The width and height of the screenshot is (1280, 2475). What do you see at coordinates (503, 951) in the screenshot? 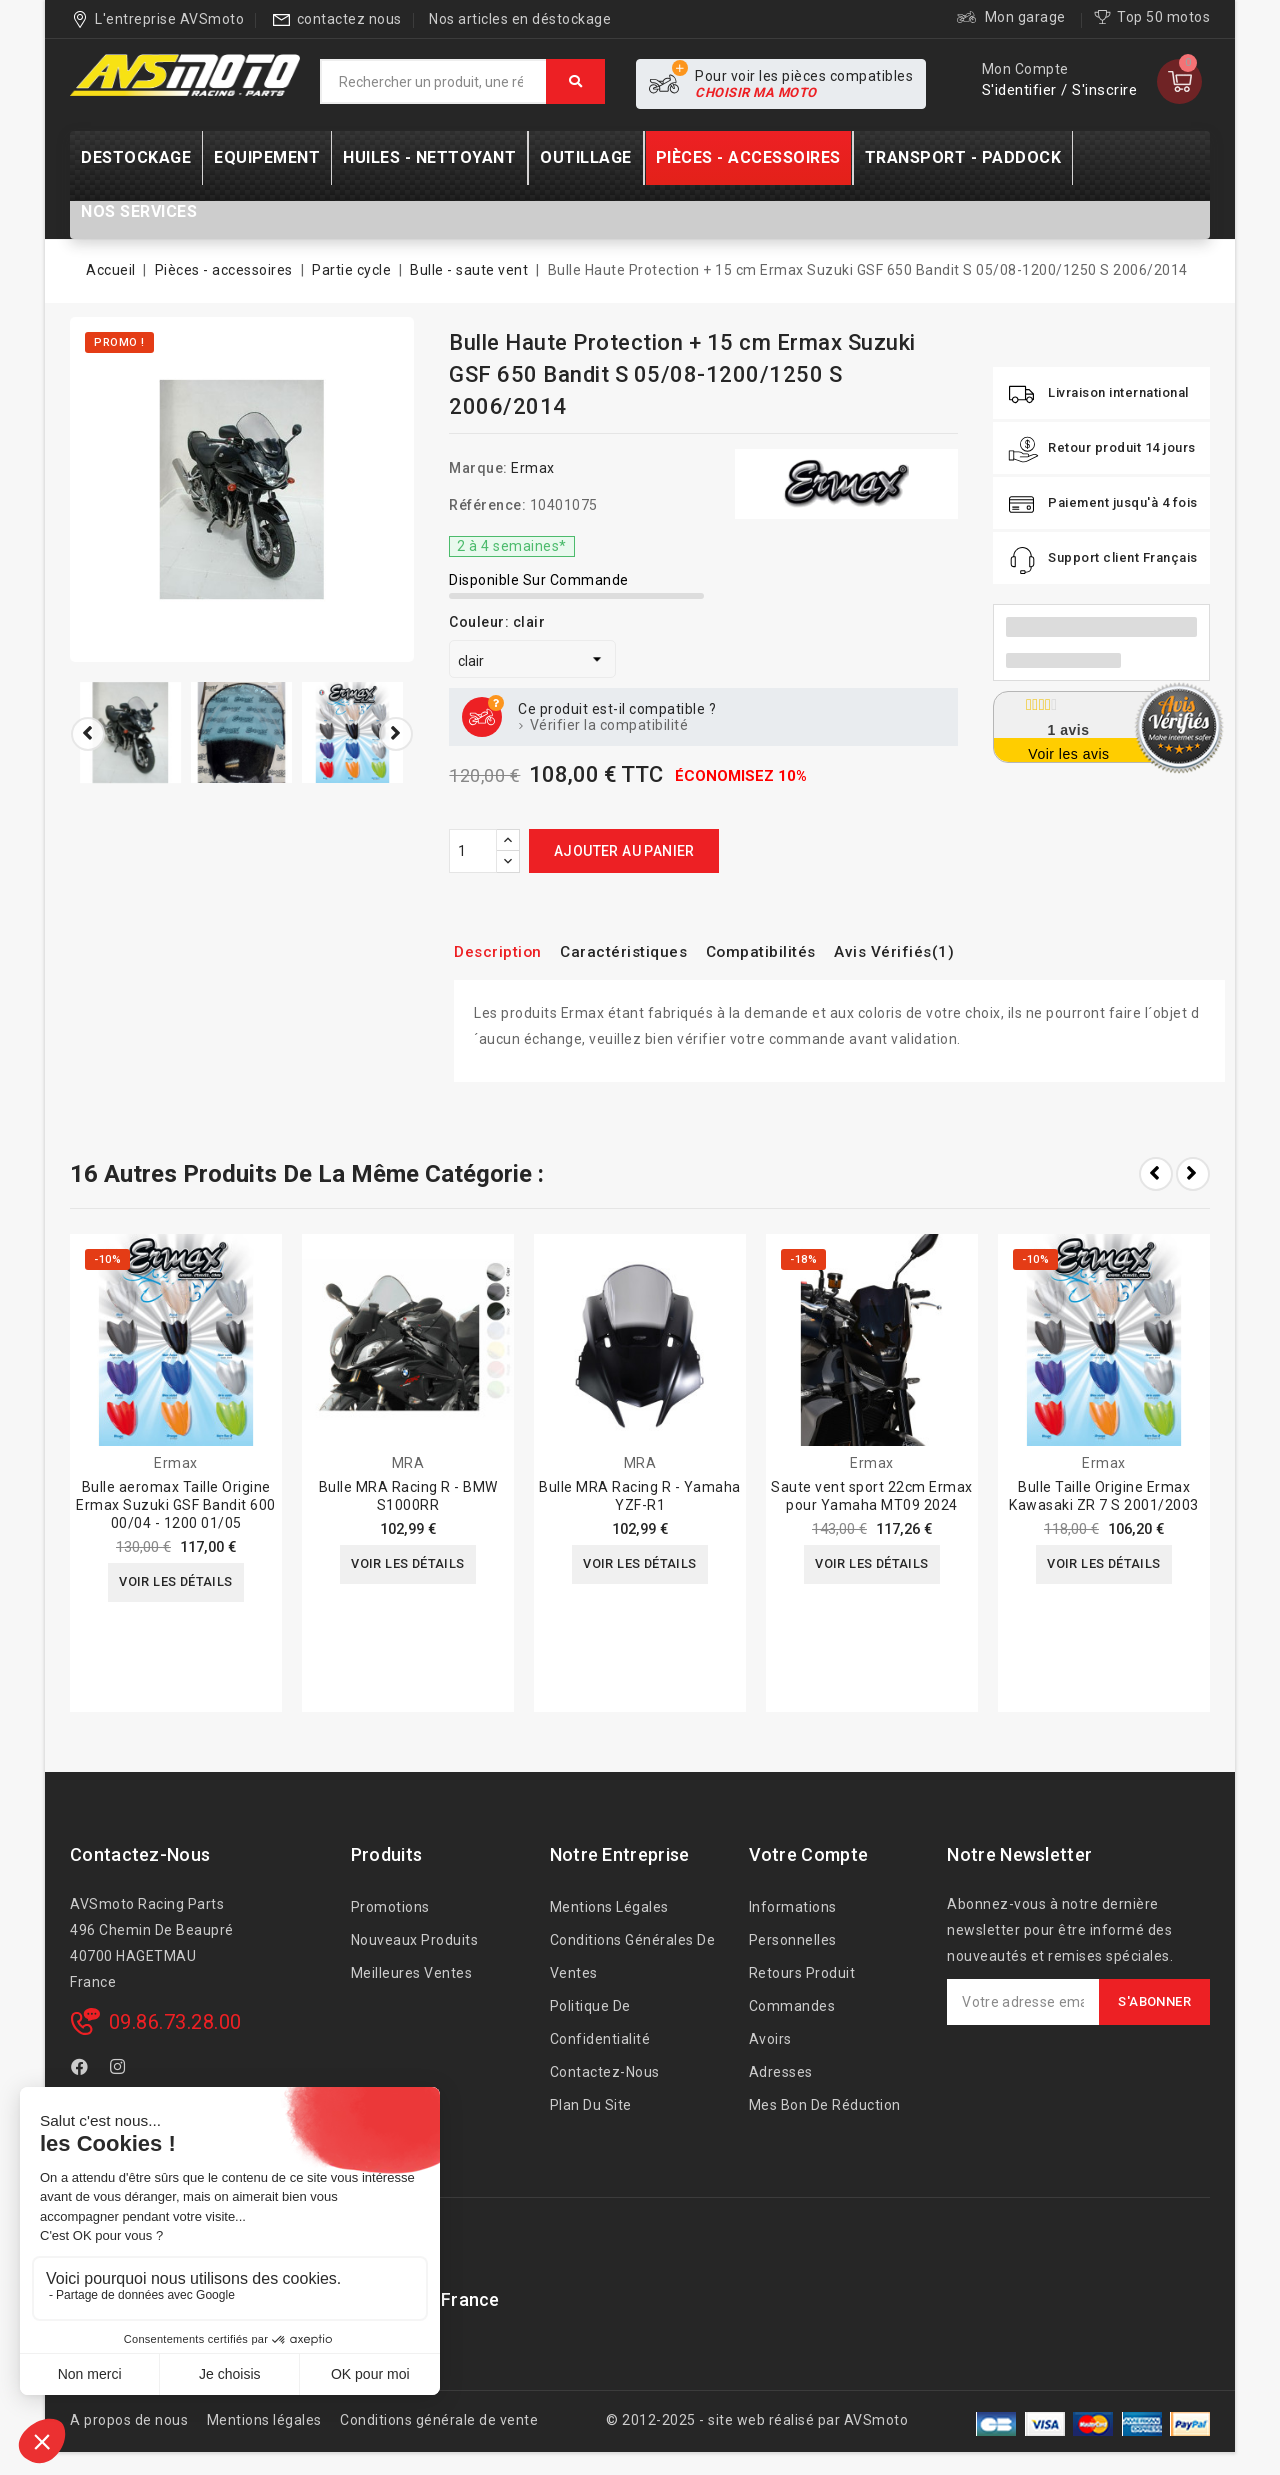
I see `Description [tab]` at bounding box center [503, 951].